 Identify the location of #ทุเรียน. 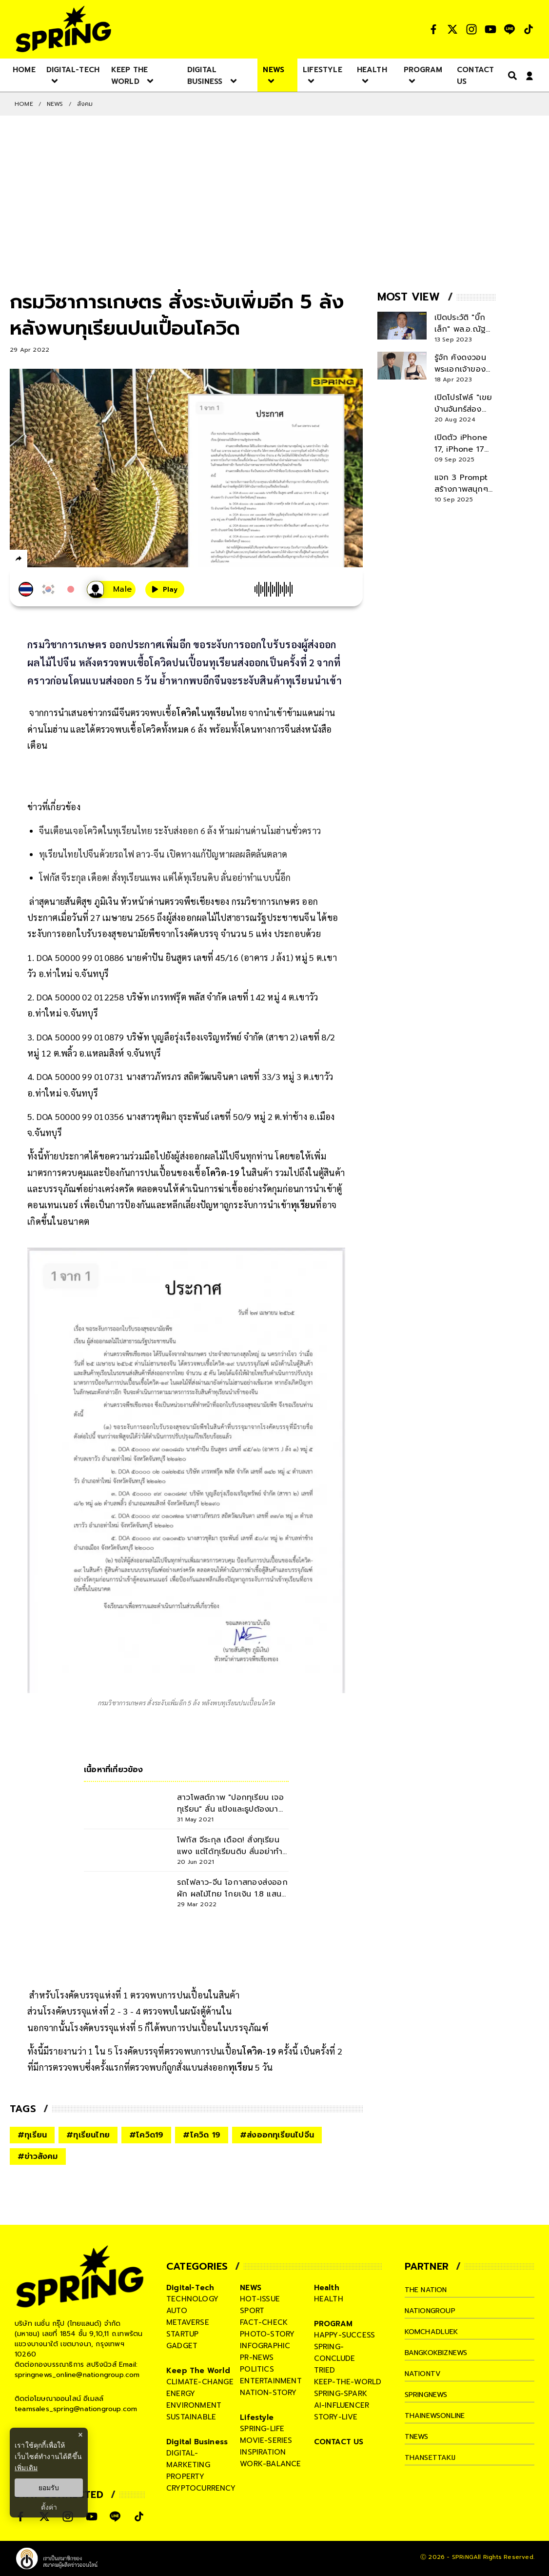
(32, 2135).